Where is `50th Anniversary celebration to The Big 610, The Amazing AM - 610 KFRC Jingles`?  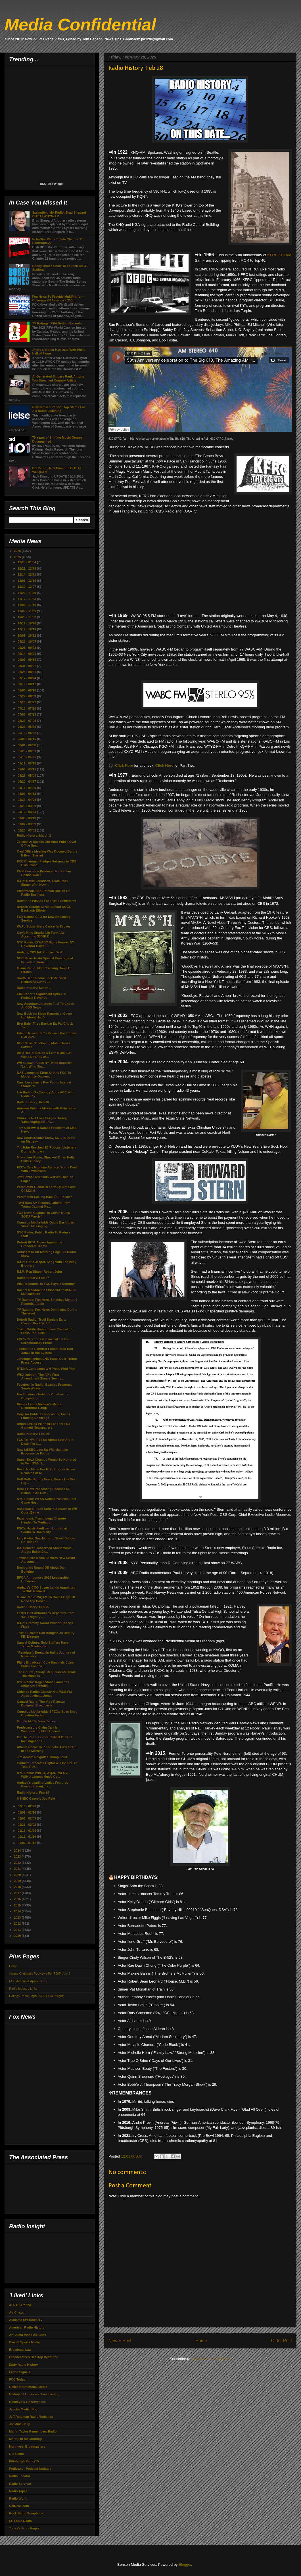 50th Anniversary celebration to The Big 610, The Amazing AM - 610 KFRC Jingles is located at coordinates (181, 438).